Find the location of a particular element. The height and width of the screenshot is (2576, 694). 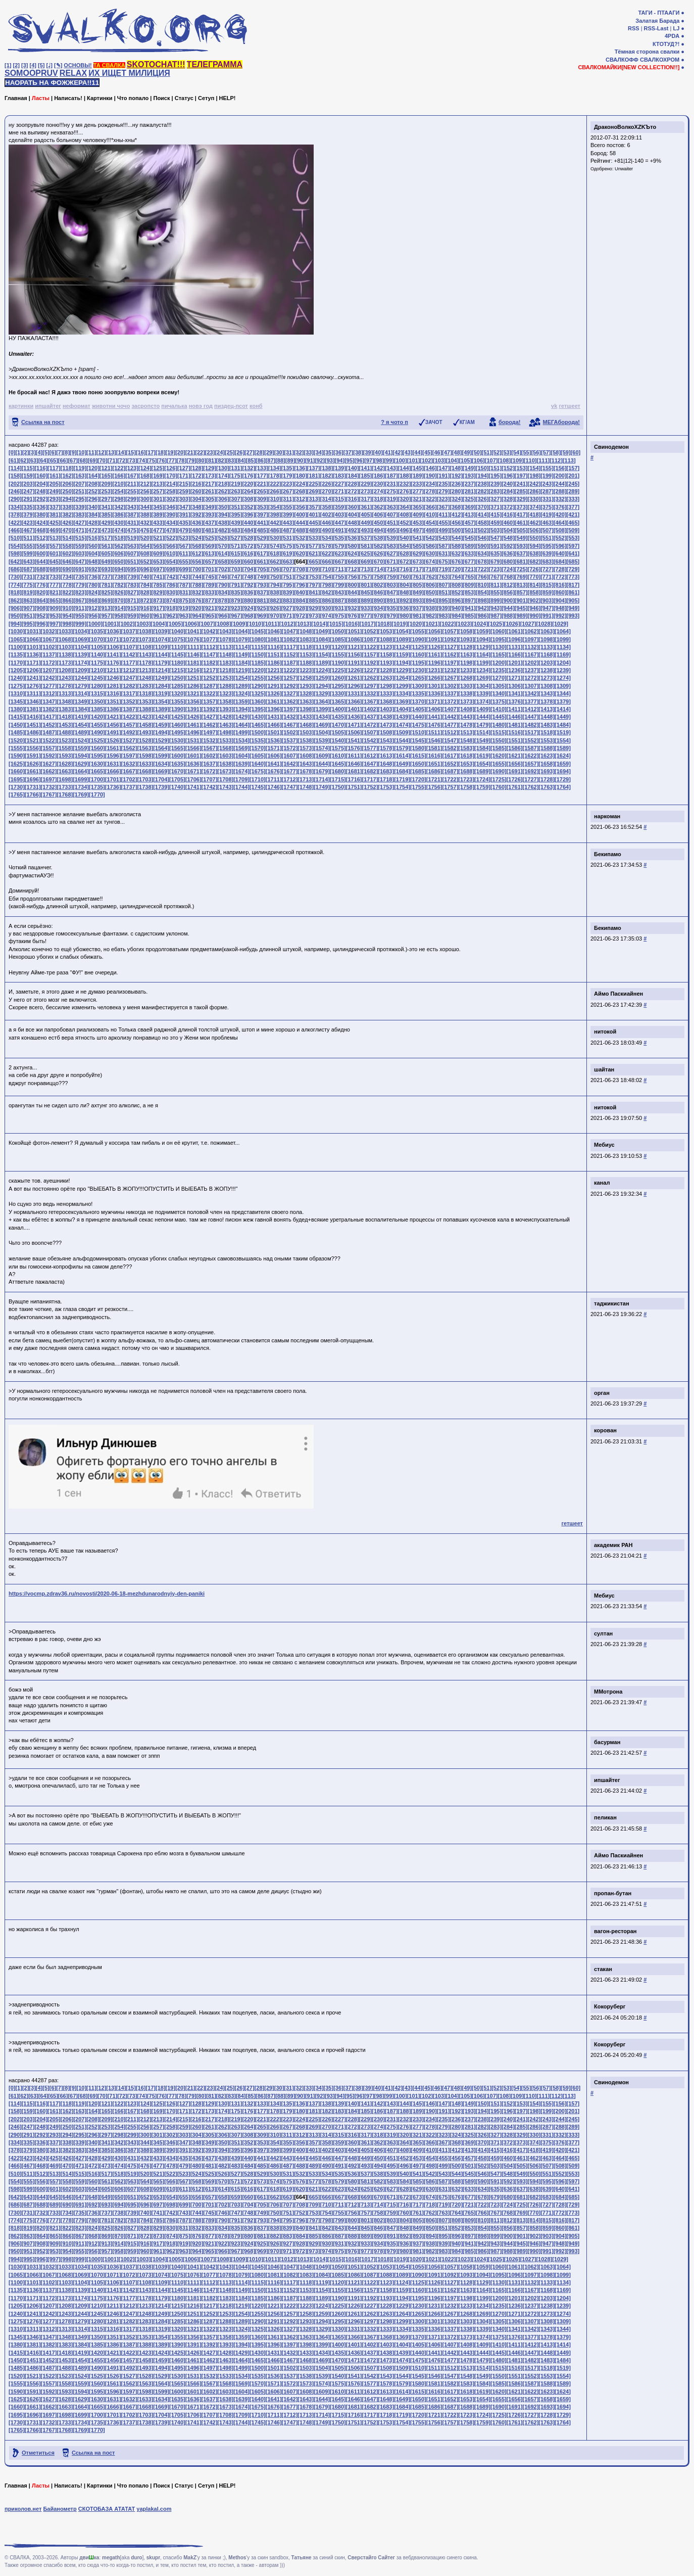

[494] is located at coordinates (378, 530).